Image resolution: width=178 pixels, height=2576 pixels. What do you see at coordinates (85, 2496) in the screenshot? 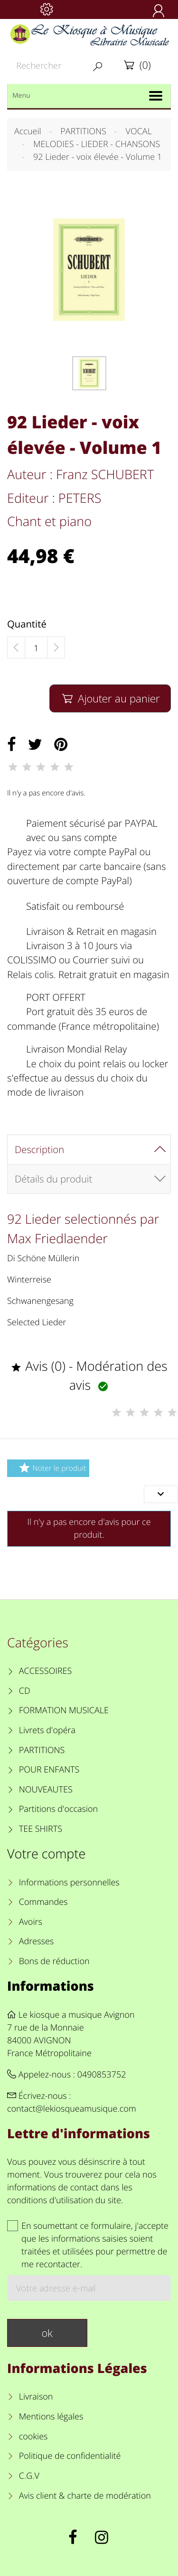
I see `Avis client & charte de modération` at bounding box center [85, 2496].